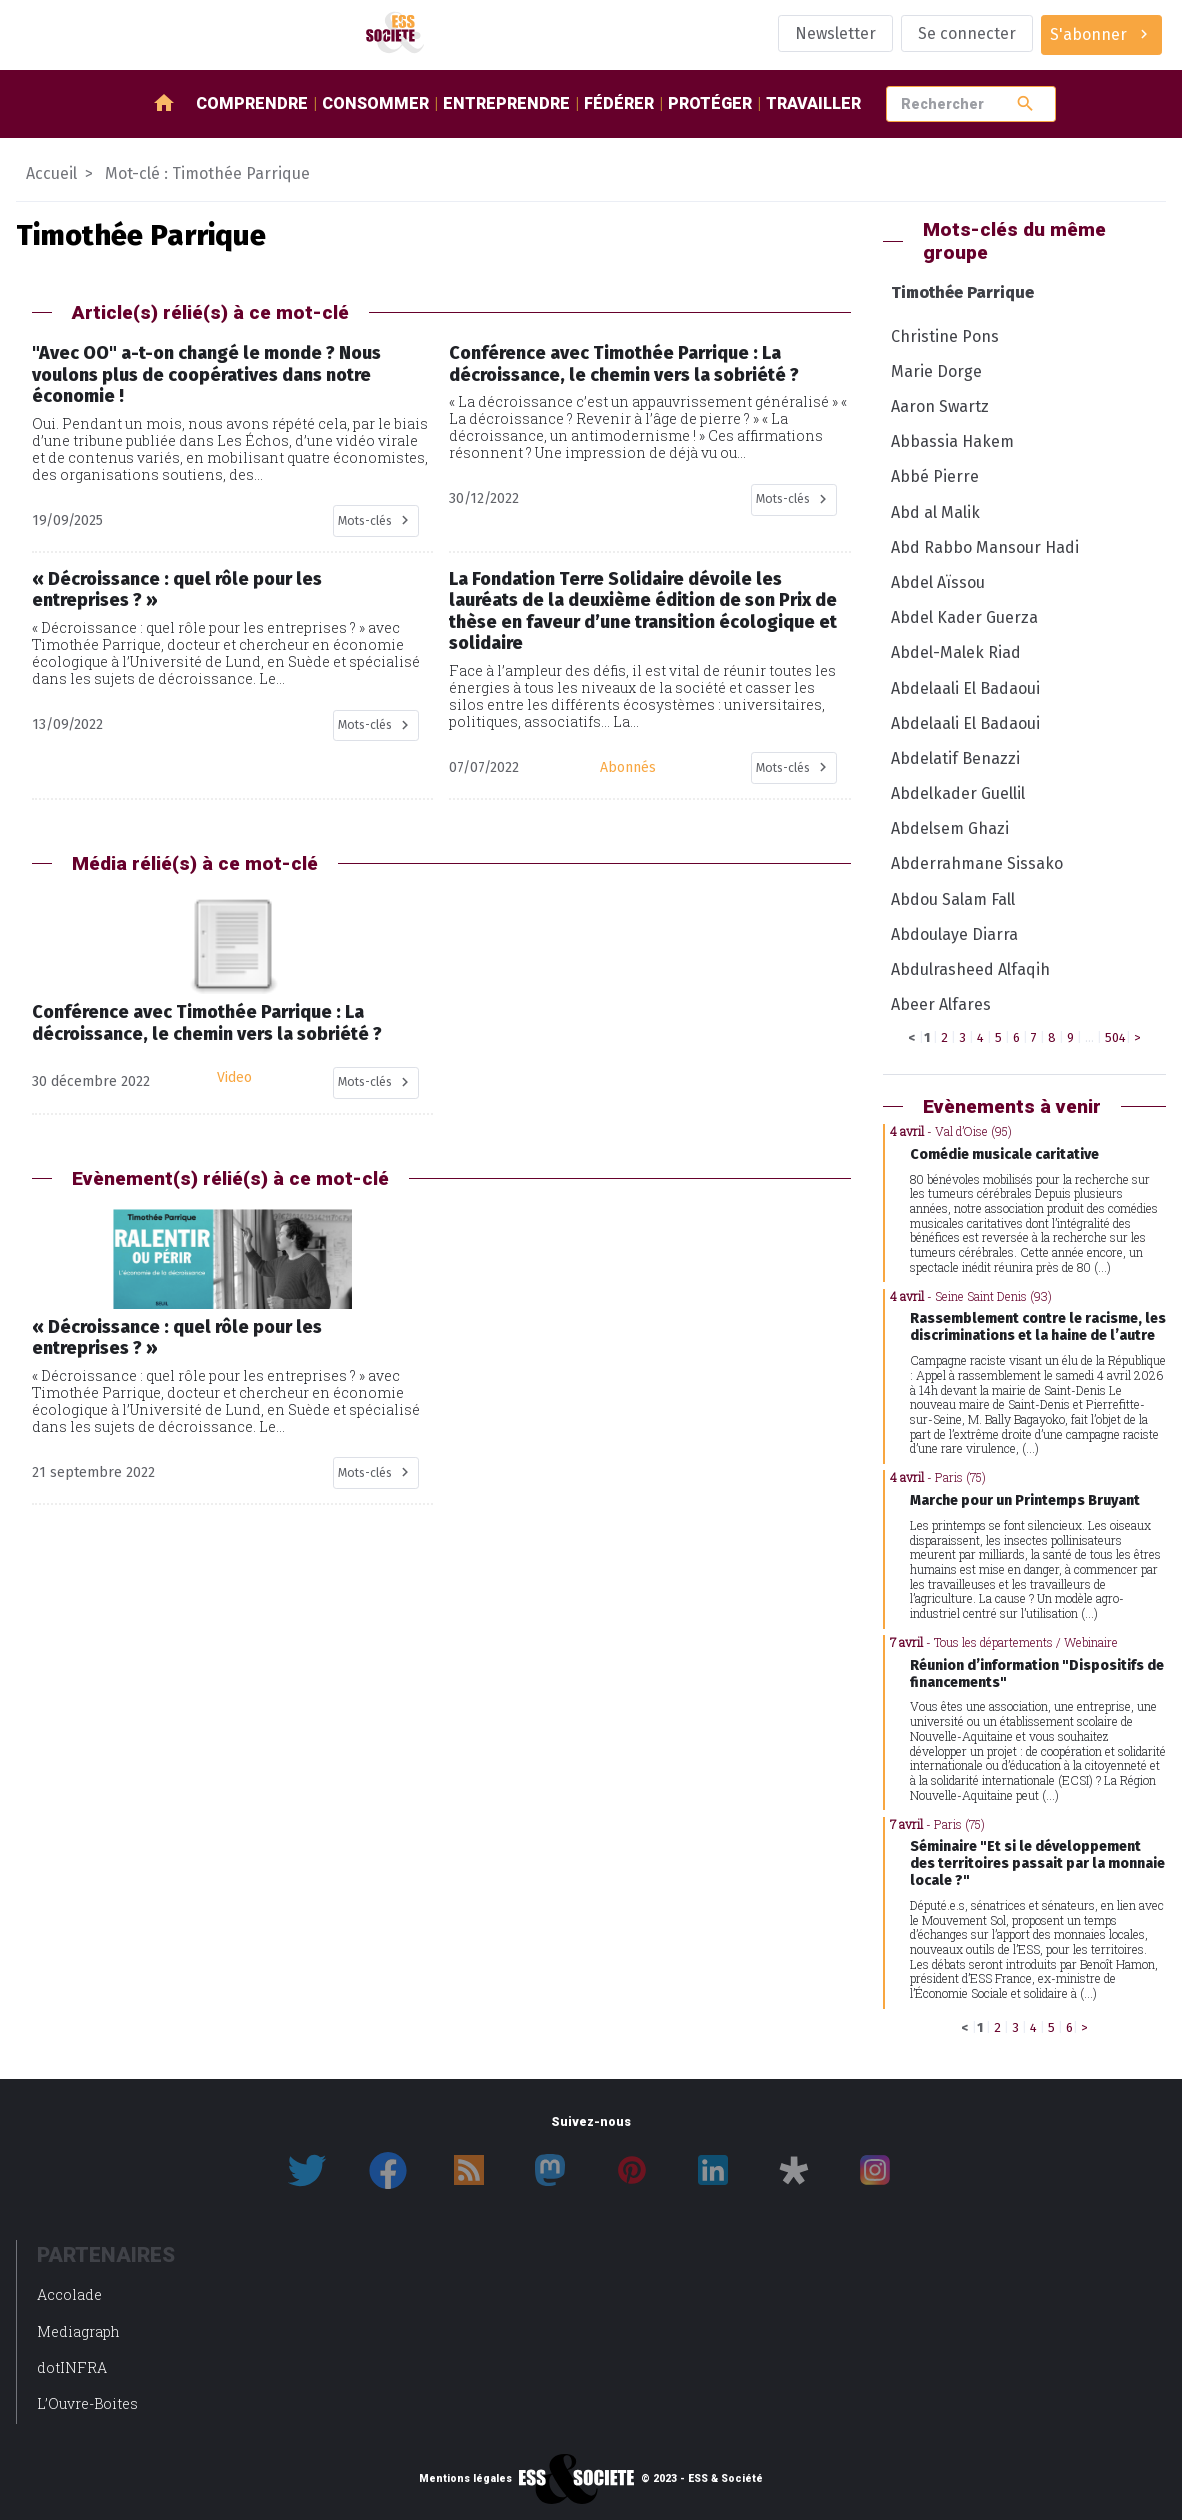  I want to click on Abdelaali El Badaoui, so click(965, 688).